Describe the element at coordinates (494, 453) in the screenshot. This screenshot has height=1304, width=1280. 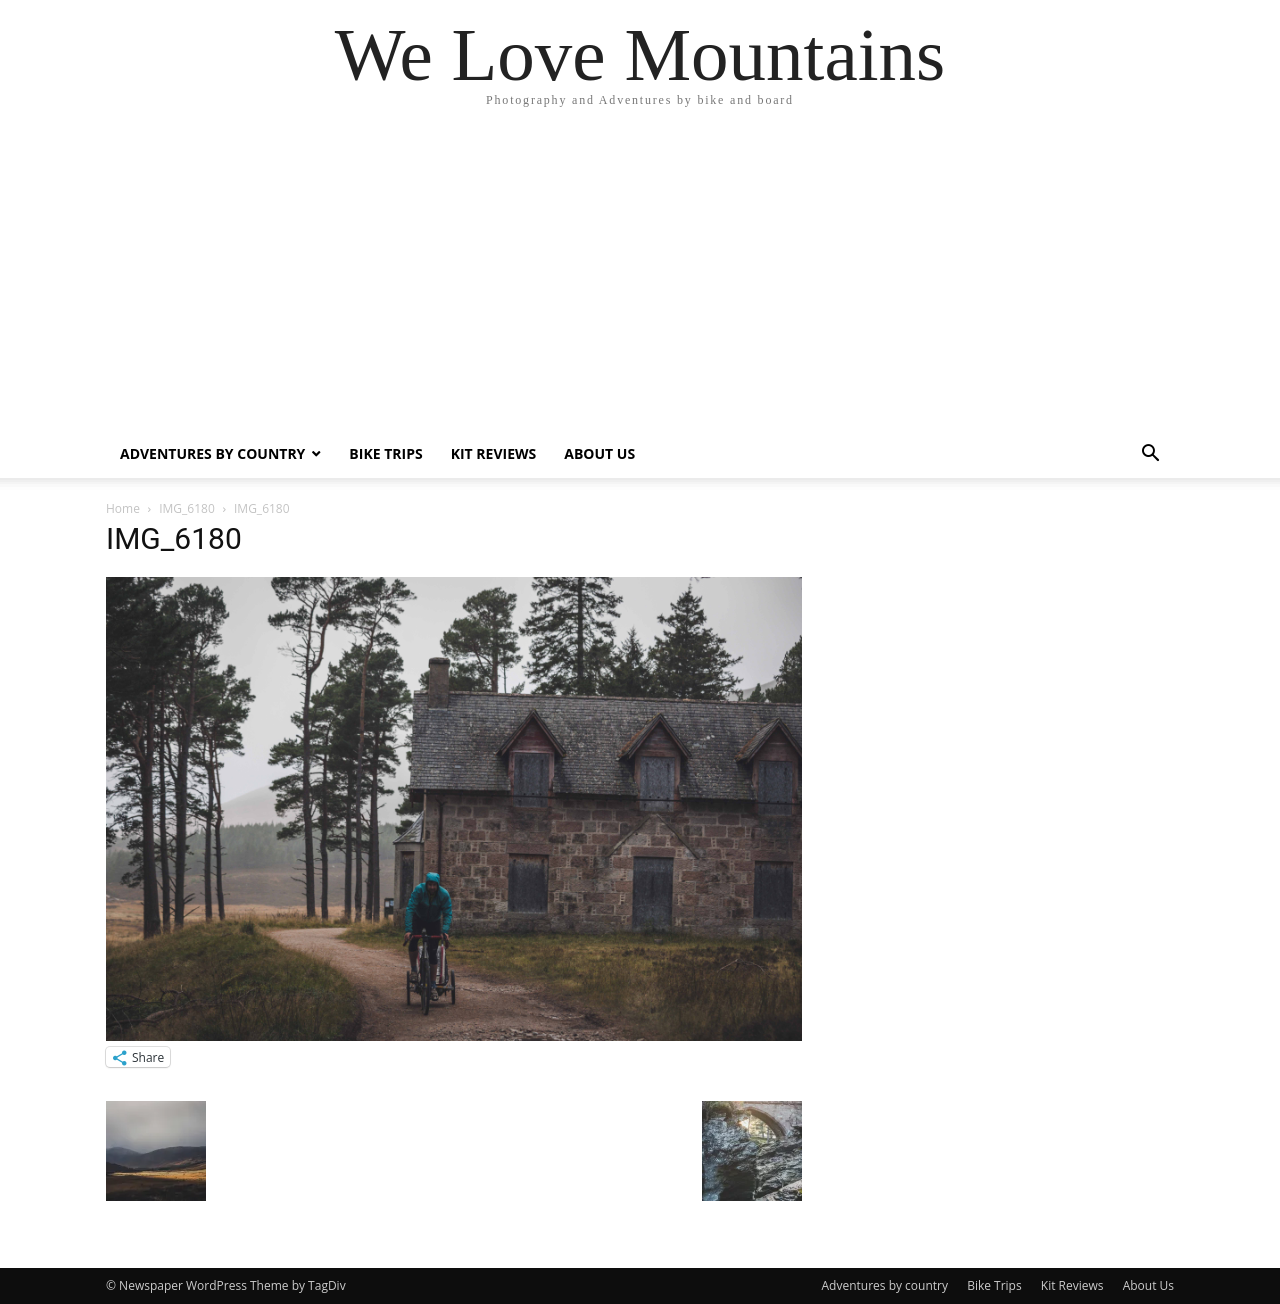
I see `Kit Reviews` at that location.